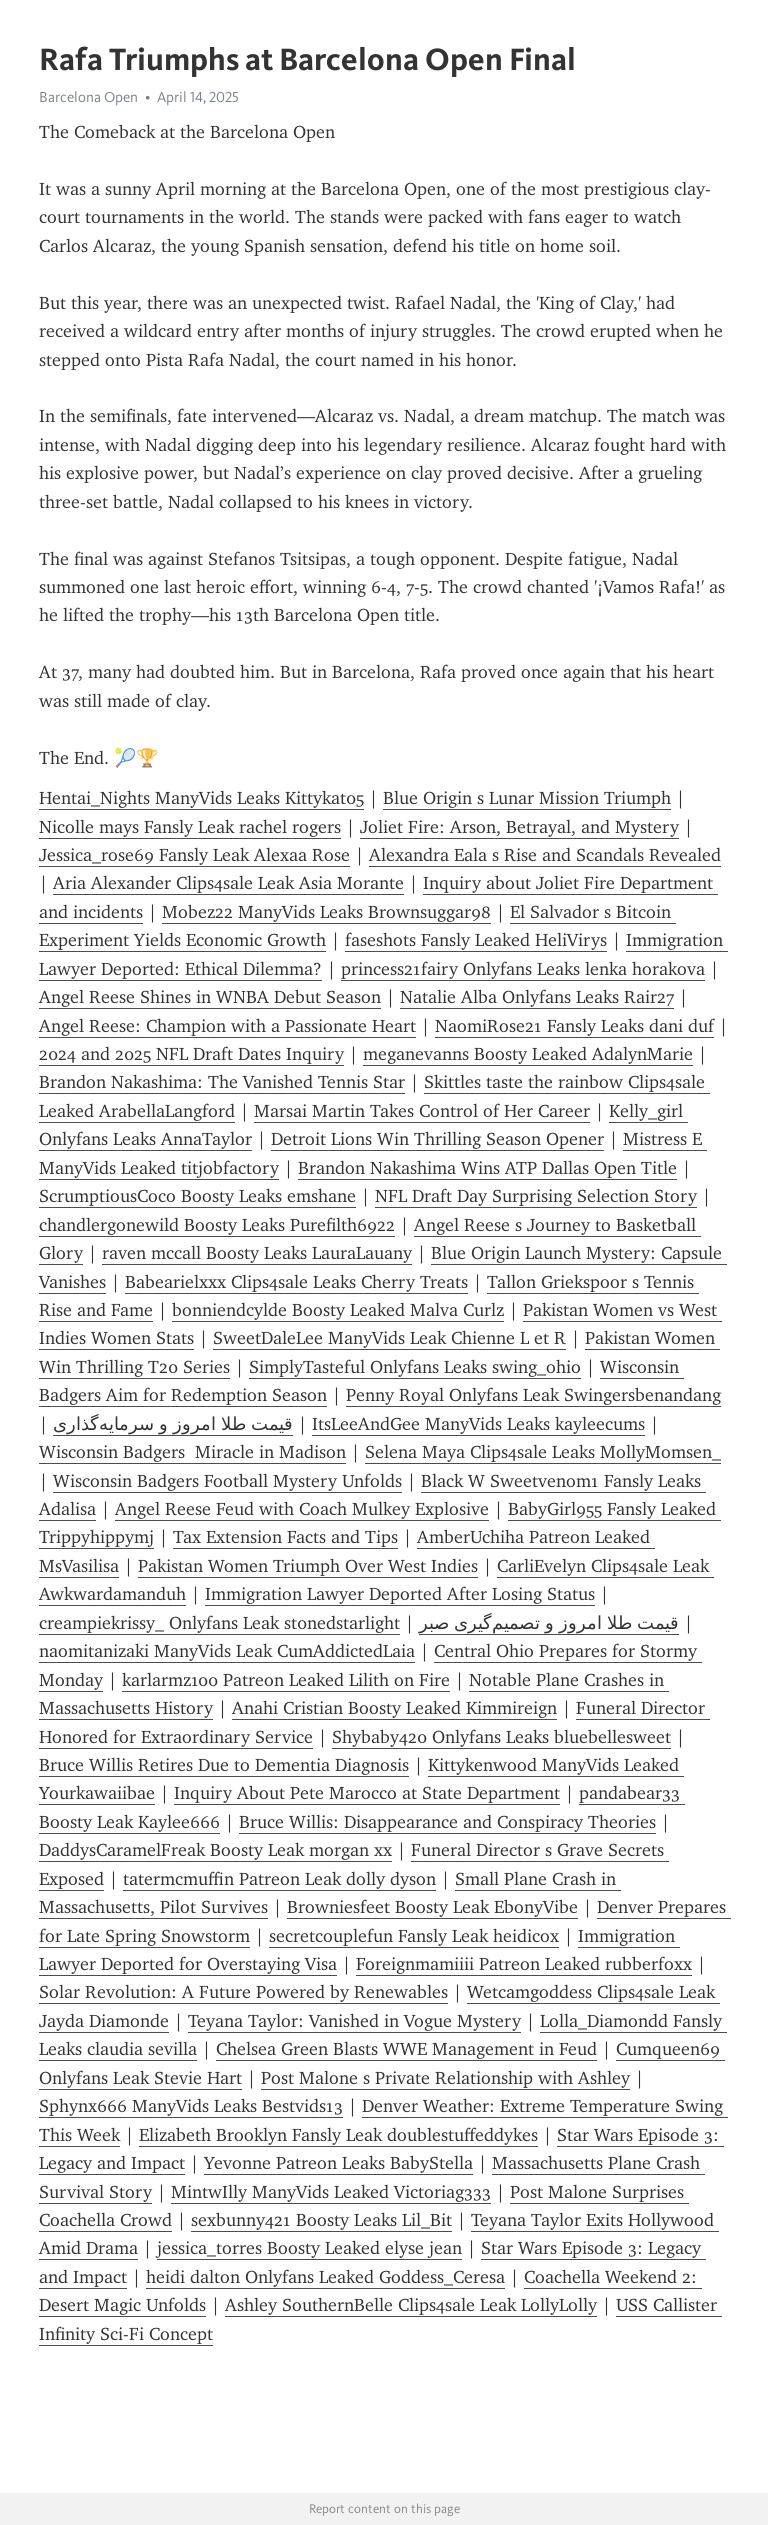 The height and width of the screenshot is (2525, 768). Describe the element at coordinates (549, 1623) in the screenshot. I see `قیمت طلا امروز و تصمیم‌گیری صبر` at that location.